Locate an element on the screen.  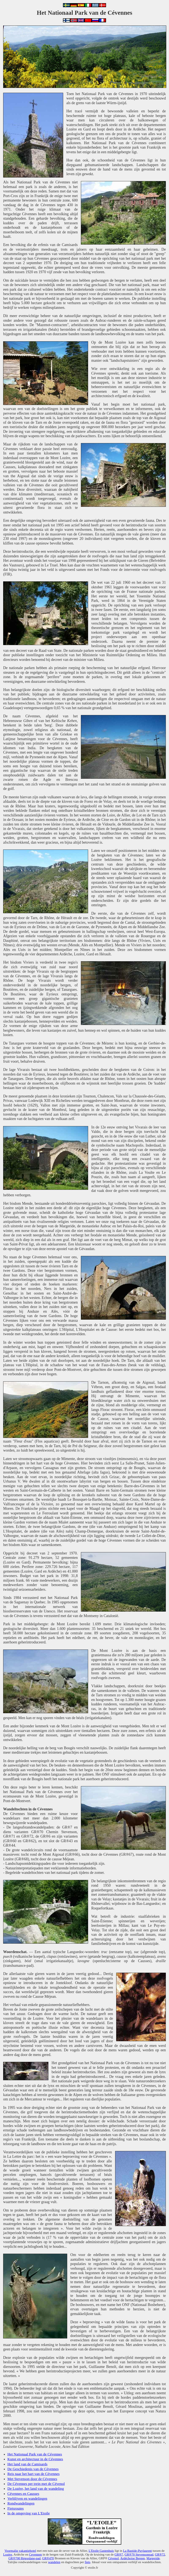
Verblijven en wandelingen is located at coordinates (27, 2498).